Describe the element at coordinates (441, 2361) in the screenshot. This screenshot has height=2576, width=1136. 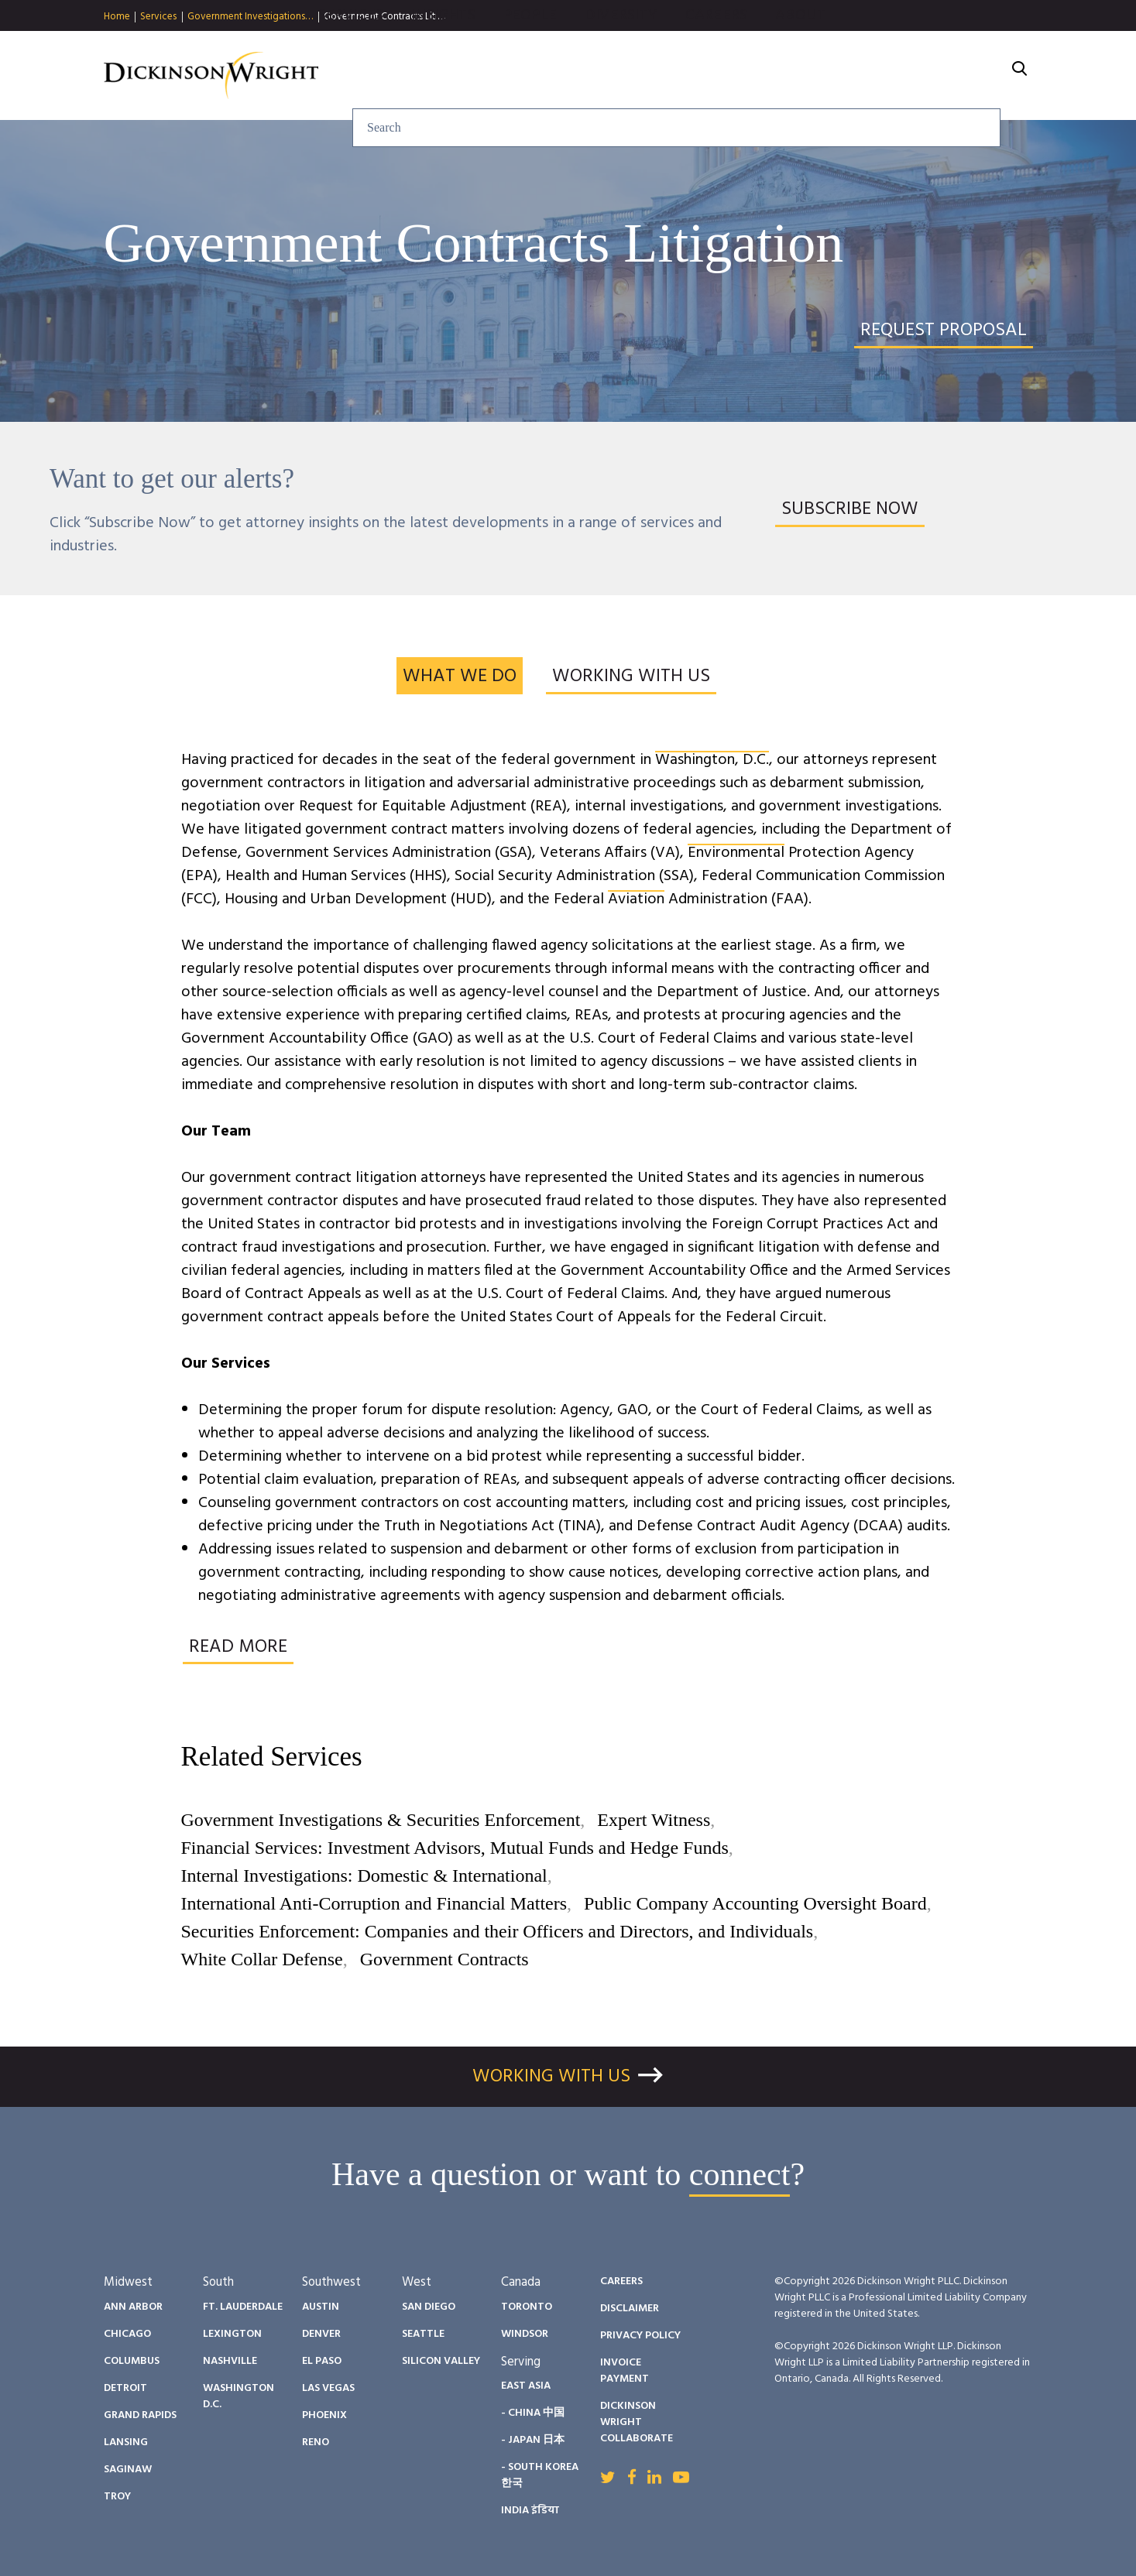
I see `Silicon Valley` at that location.